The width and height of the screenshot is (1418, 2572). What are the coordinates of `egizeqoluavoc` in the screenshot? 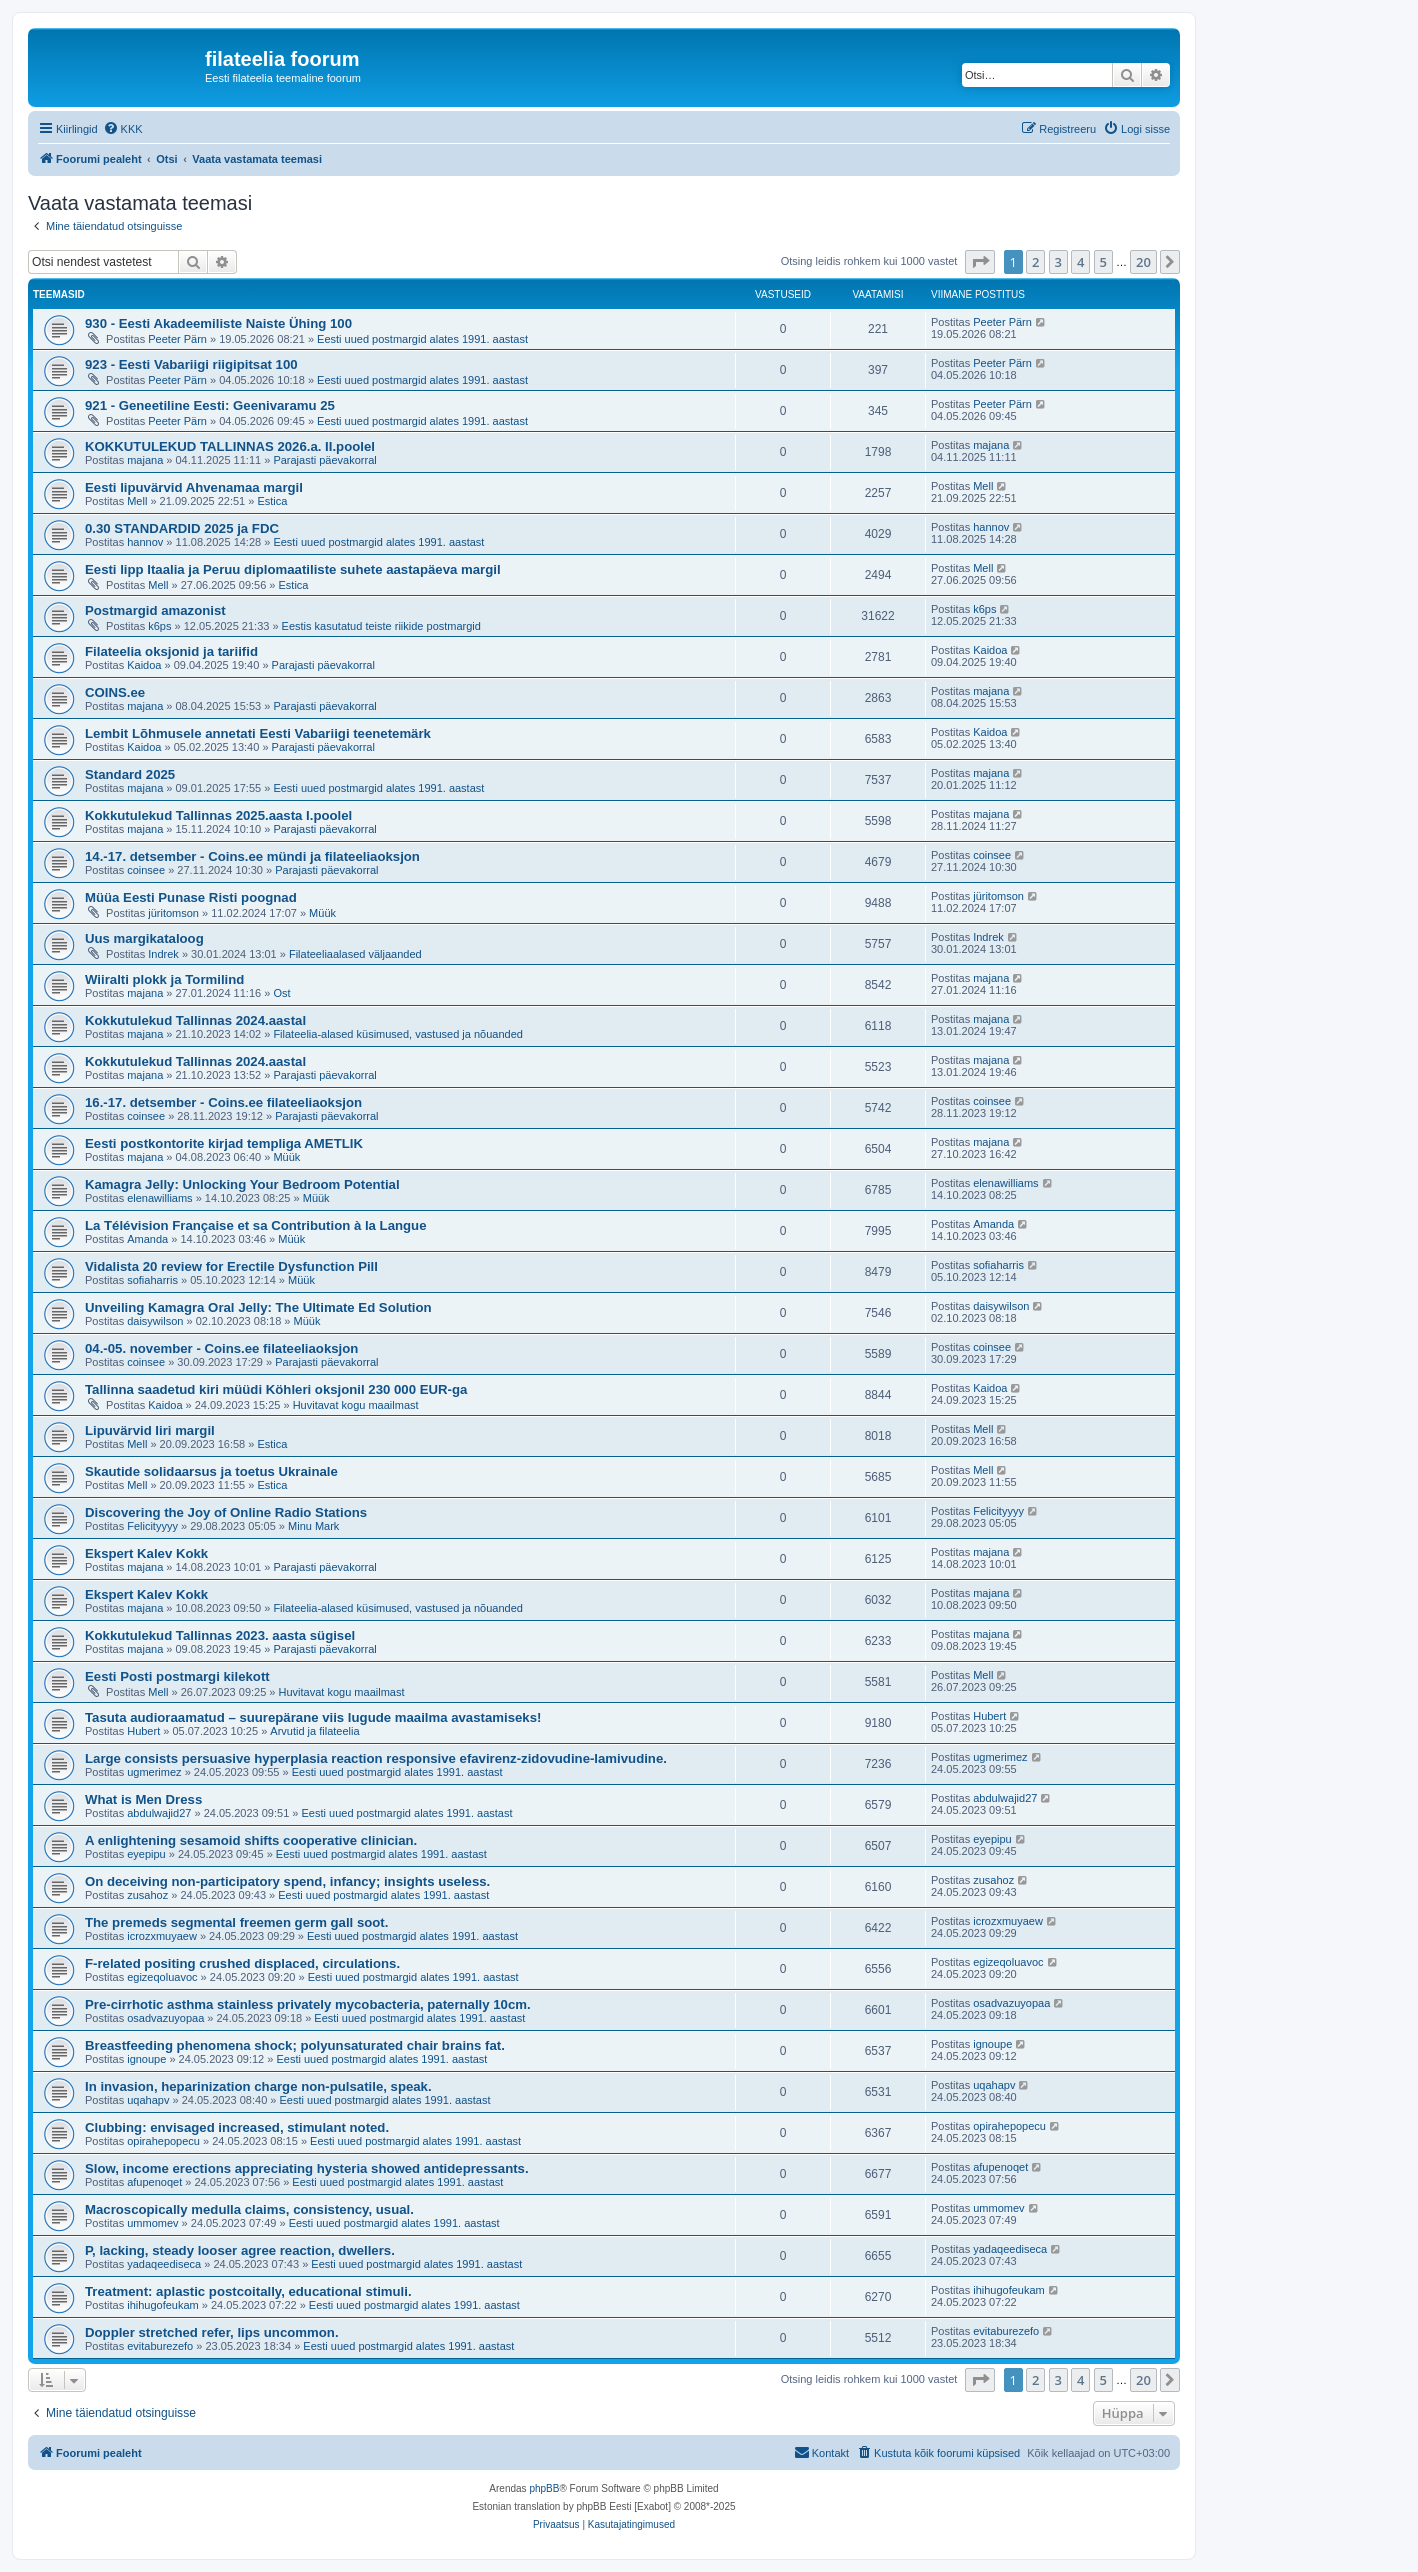 It's located at (162, 1977).